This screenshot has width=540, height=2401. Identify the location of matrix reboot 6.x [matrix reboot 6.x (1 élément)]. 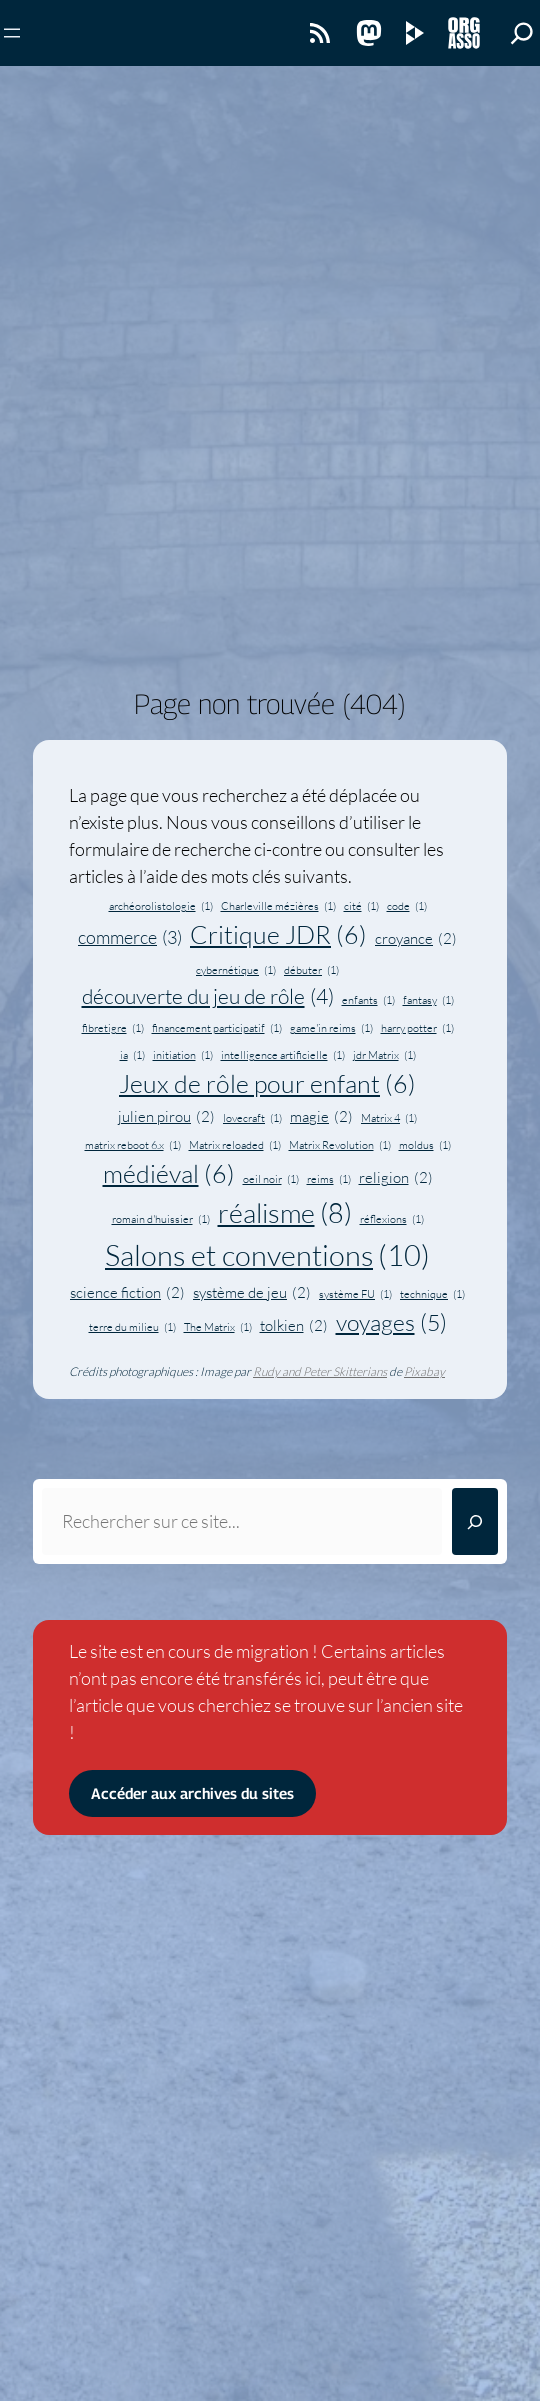
(133, 1145).